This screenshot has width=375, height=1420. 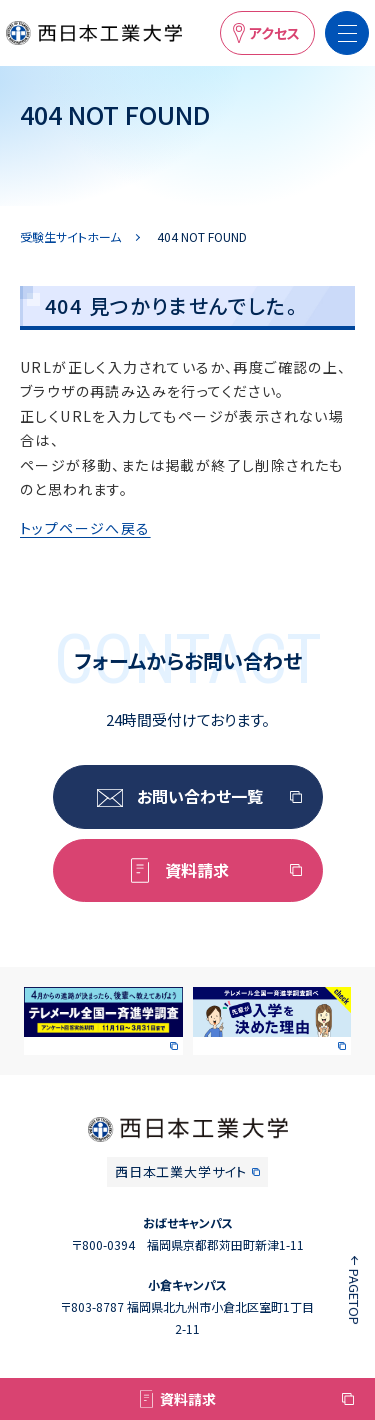 What do you see at coordinates (181, 1171) in the screenshot?
I see `西日本工業大学サイト` at bounding box center [181, 1171].